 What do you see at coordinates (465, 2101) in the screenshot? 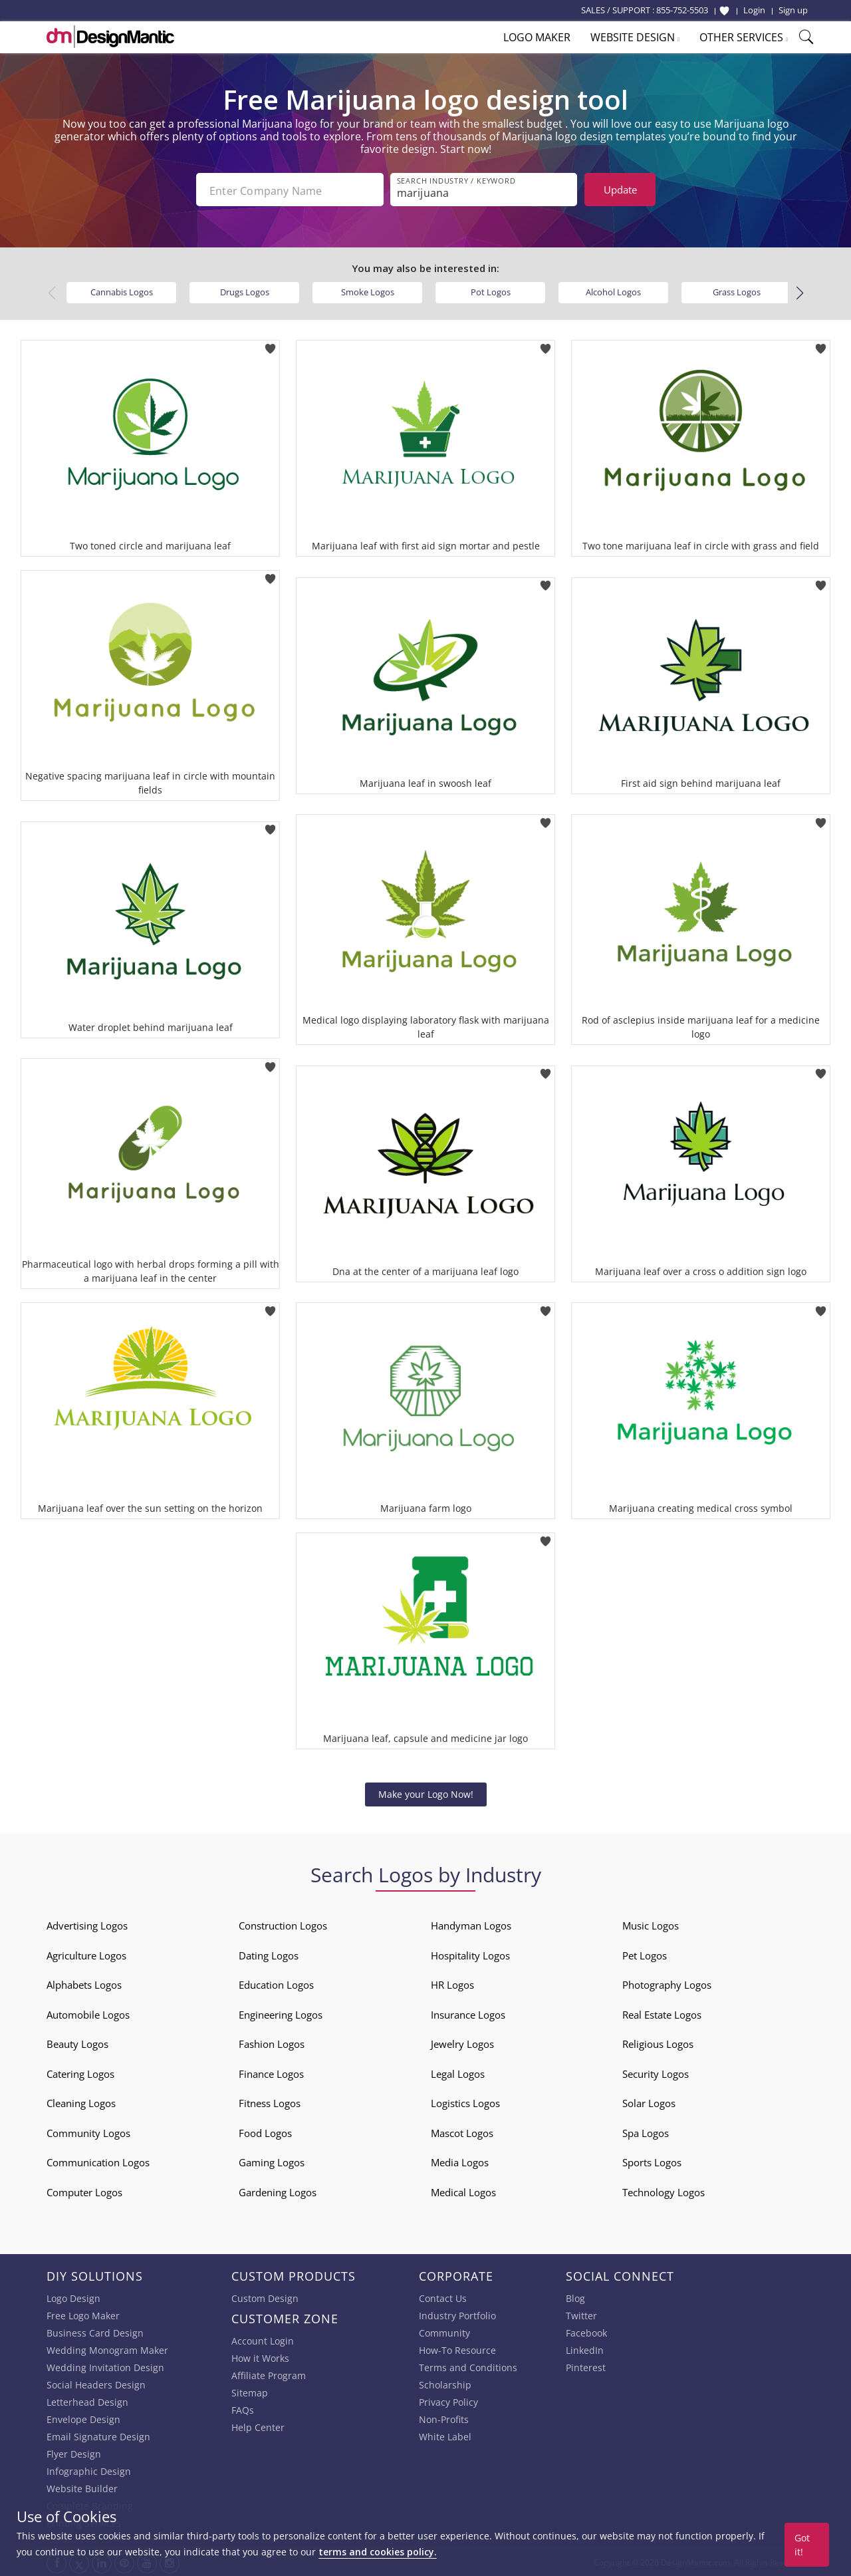
I see `Logistics Logos` at bounding box center [465, 2101].